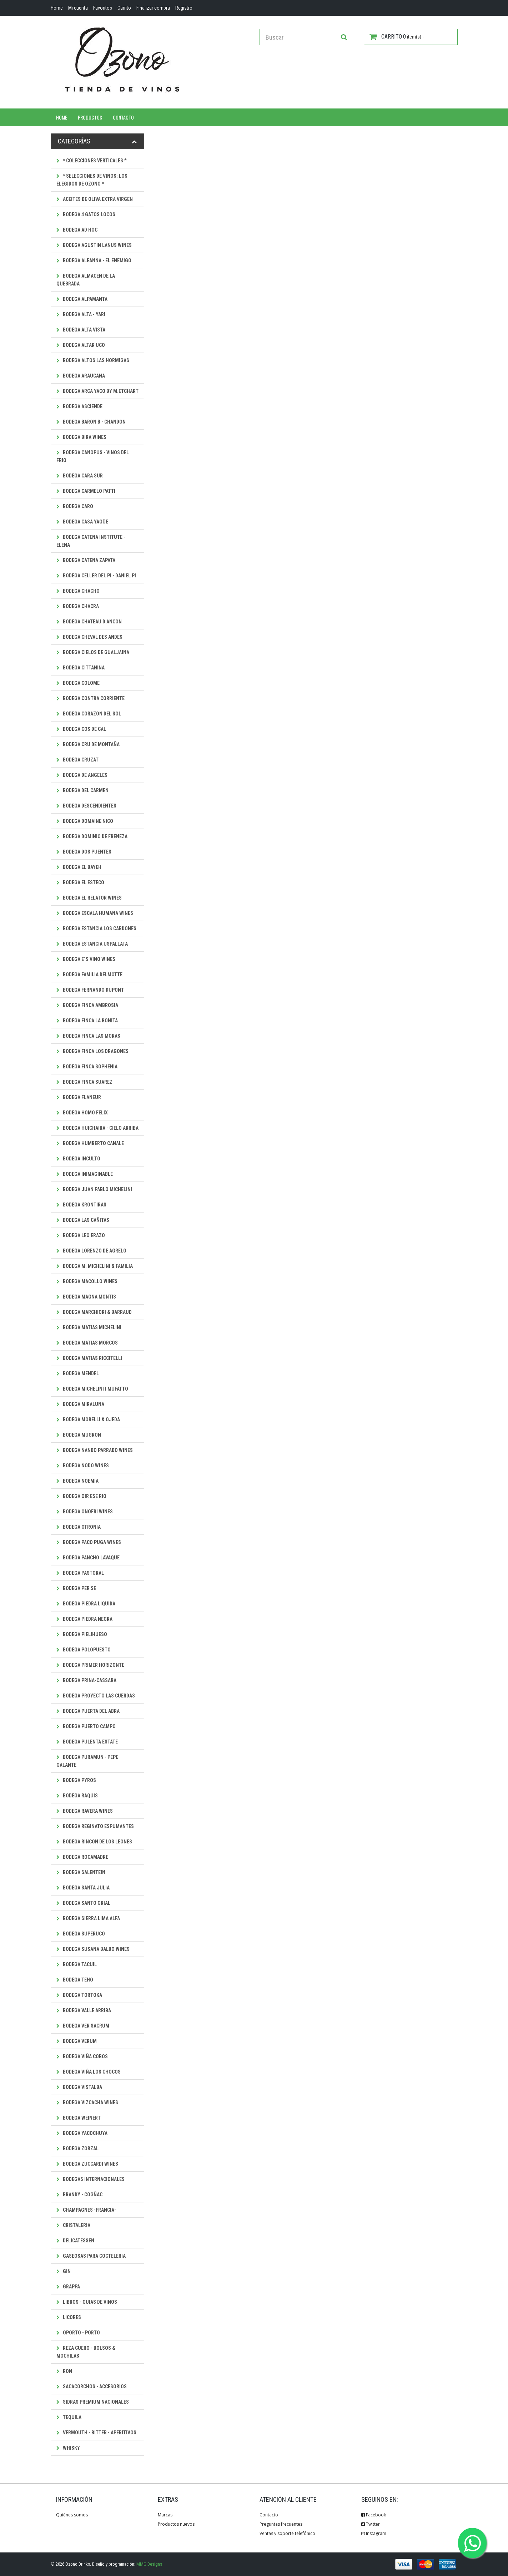 The height and width of the screenshot is (2576, 508). I want to click on Bodega Mendel, so click(77, 1373).